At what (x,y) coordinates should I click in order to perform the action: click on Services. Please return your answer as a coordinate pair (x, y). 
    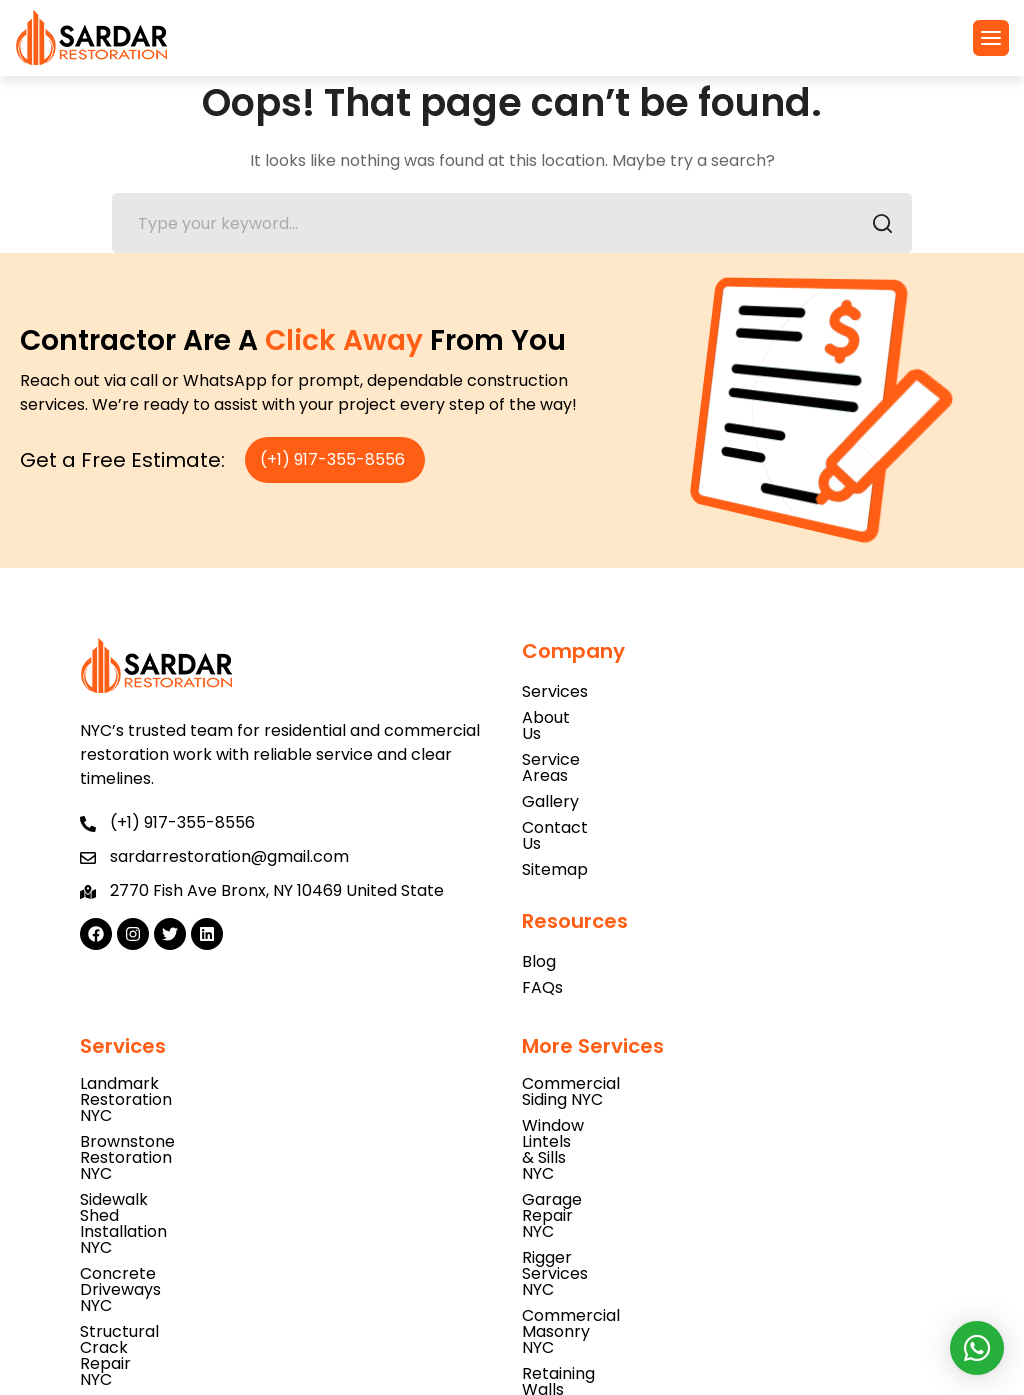
    Looking at the image, I should click on (555, 691).